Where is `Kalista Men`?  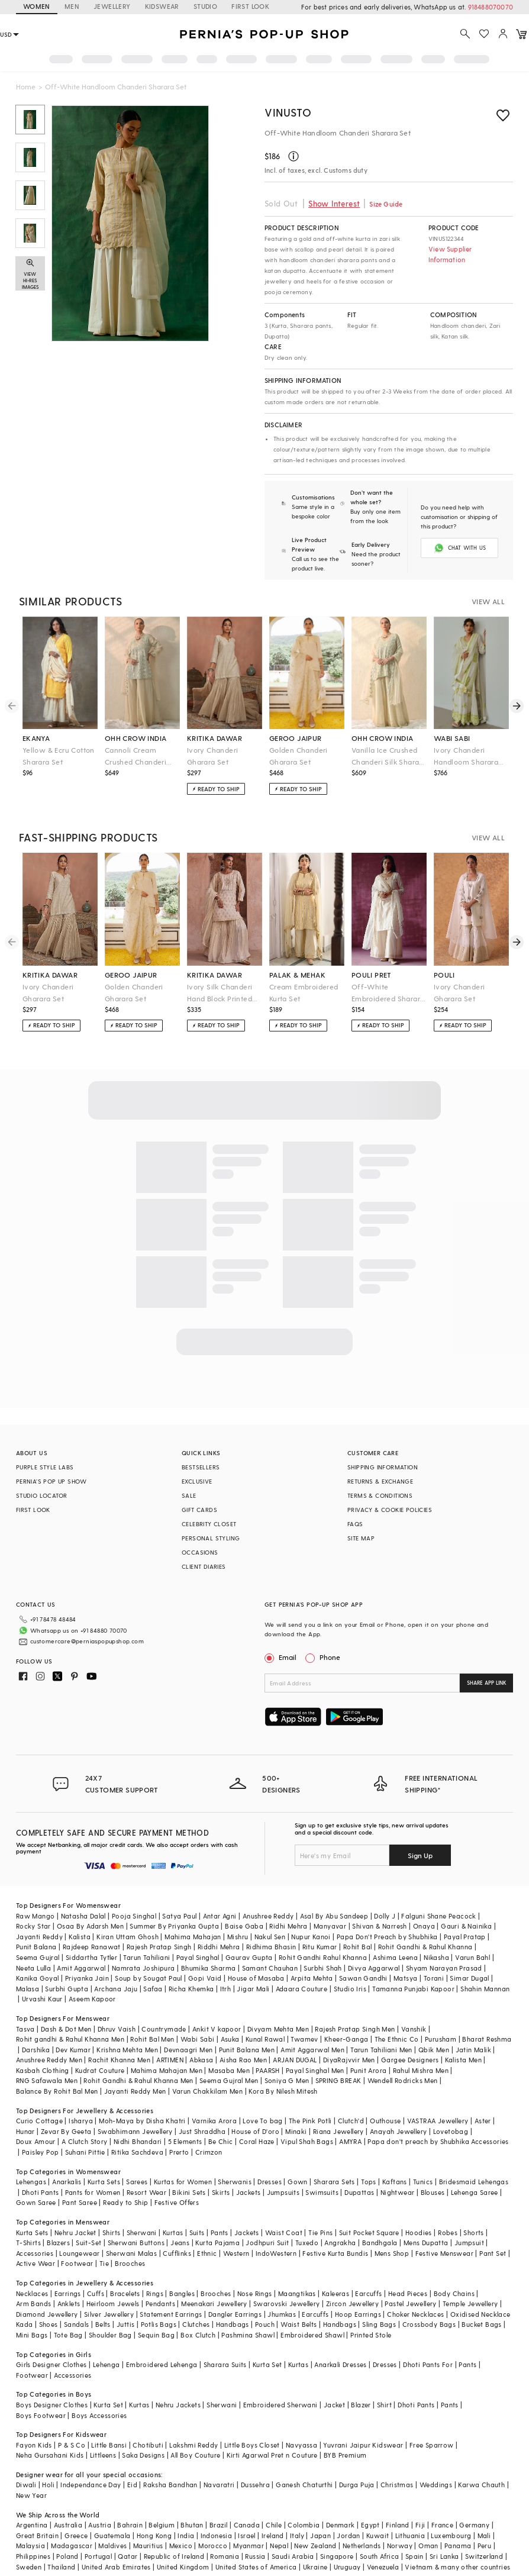
Kalista Men is located at coordinates (463, 2060).